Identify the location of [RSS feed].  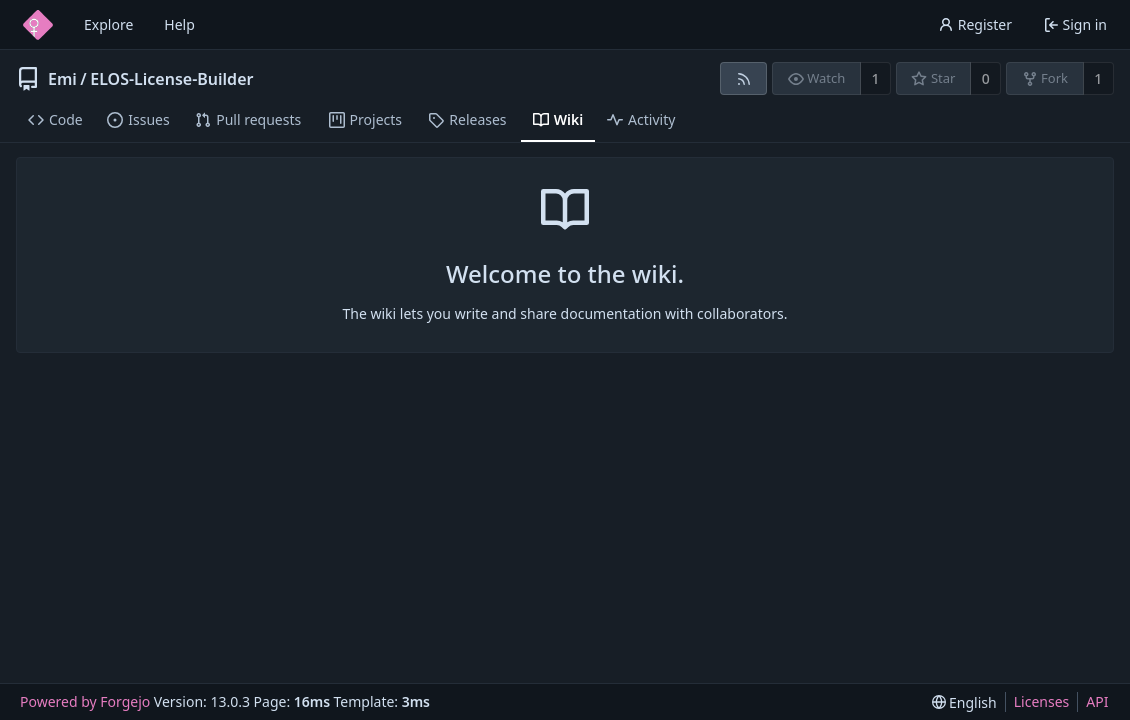
(743, 78).